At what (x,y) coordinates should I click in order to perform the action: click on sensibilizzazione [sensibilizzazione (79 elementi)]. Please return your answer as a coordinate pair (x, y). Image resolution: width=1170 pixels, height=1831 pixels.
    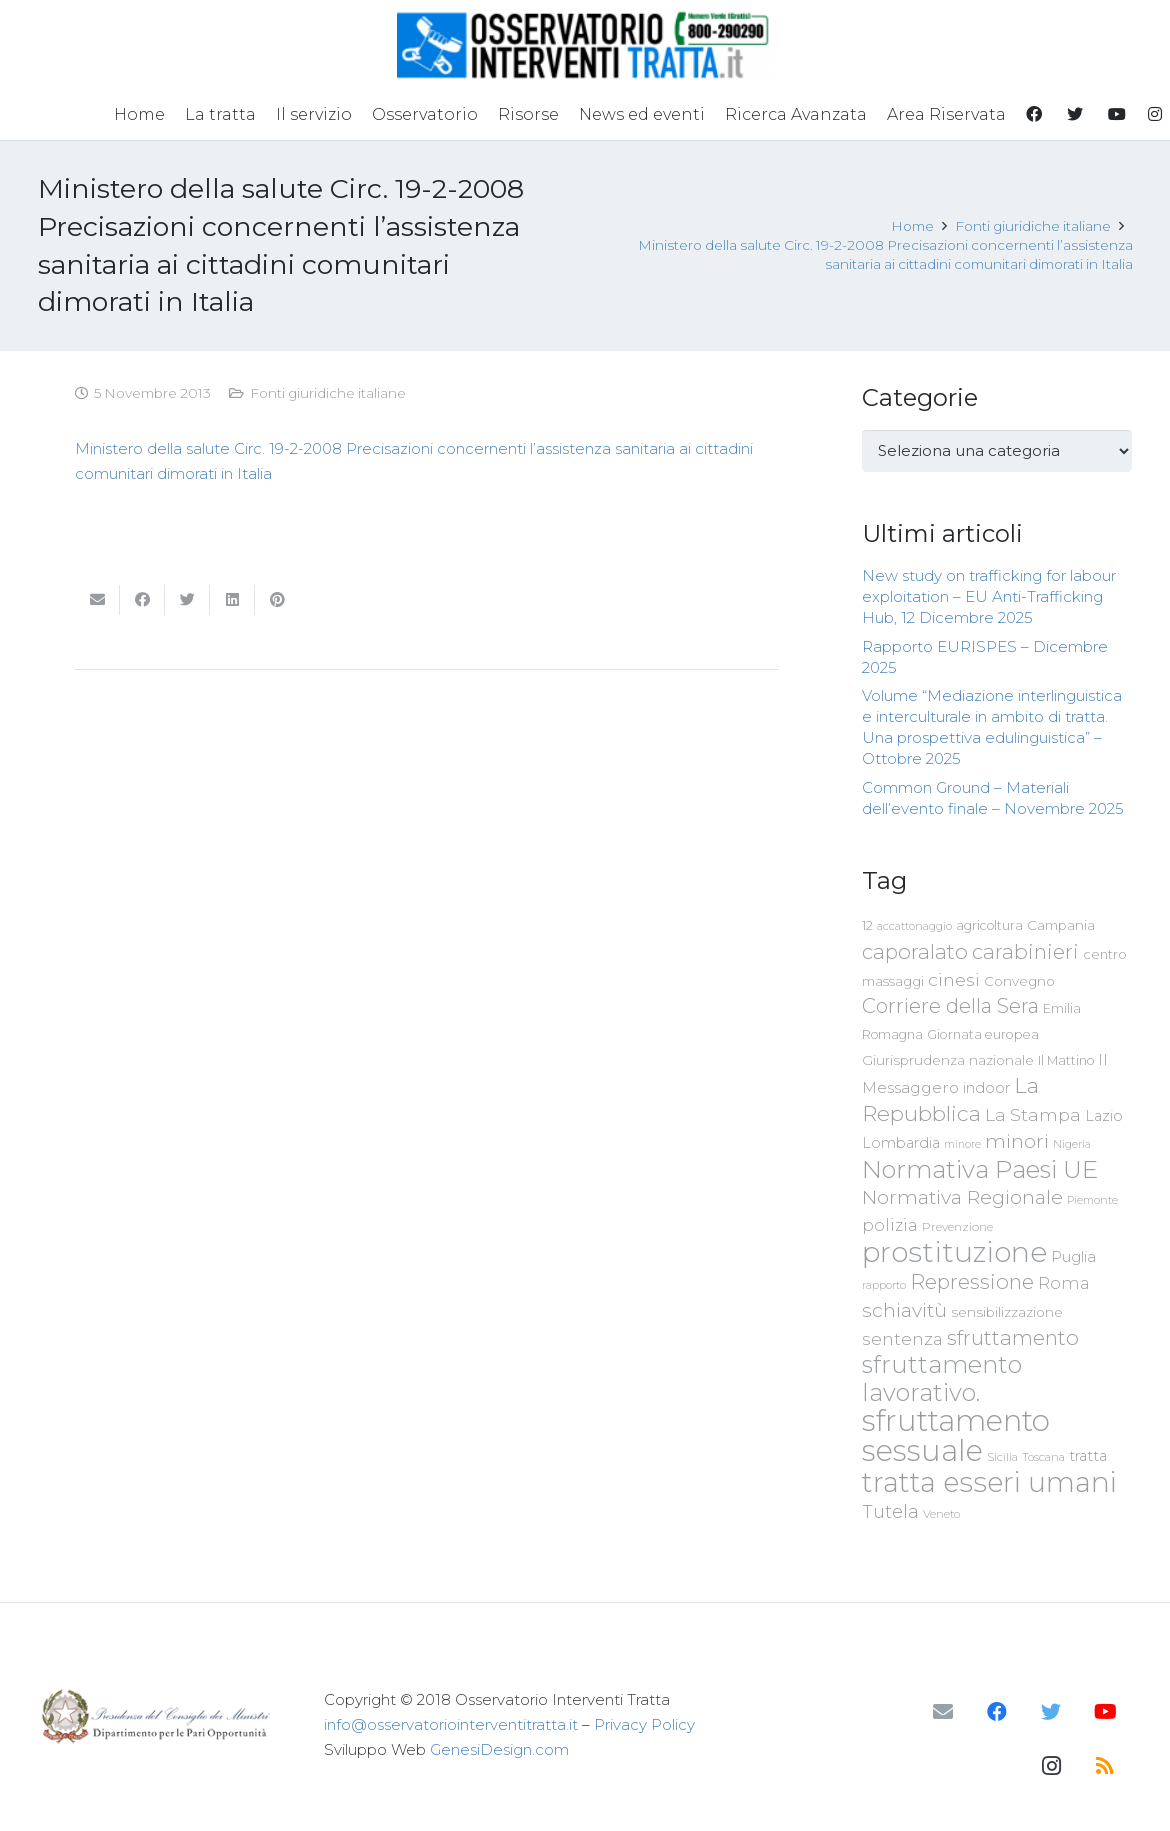
    Looking at the image, I should click on (1007, 1312).